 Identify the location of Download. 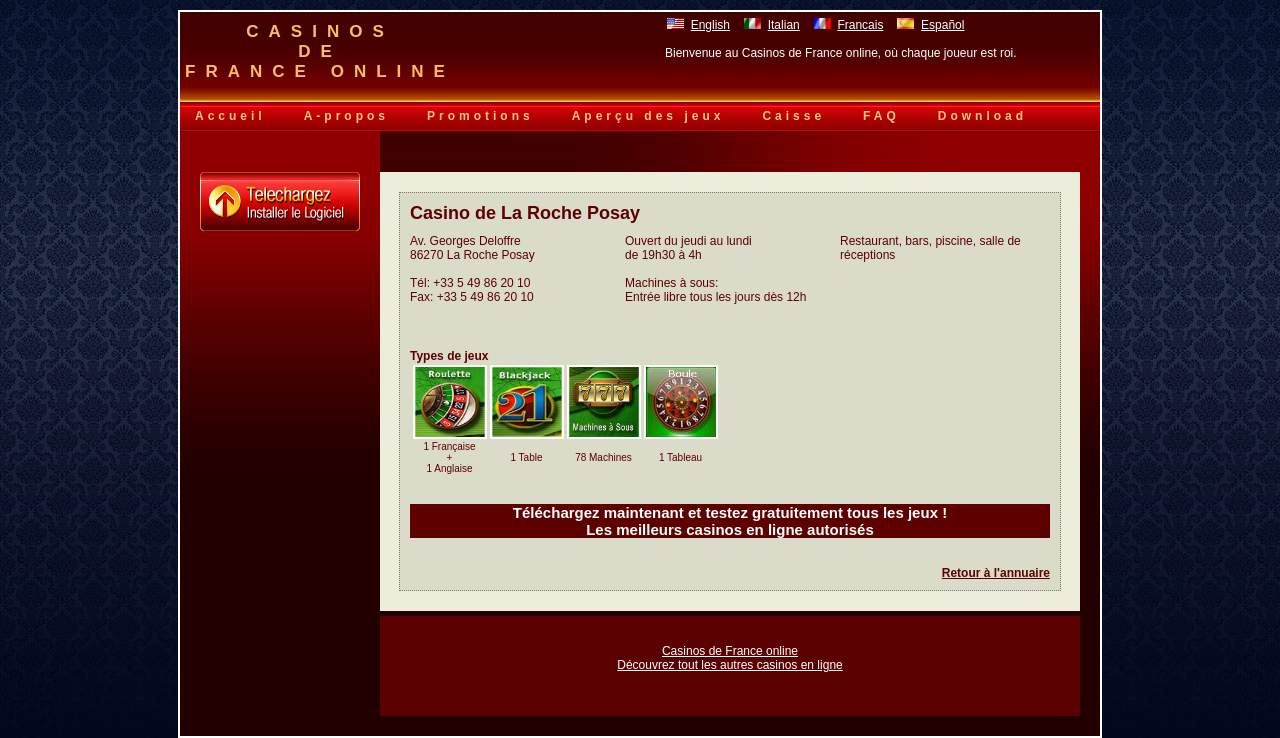
(982, 116).